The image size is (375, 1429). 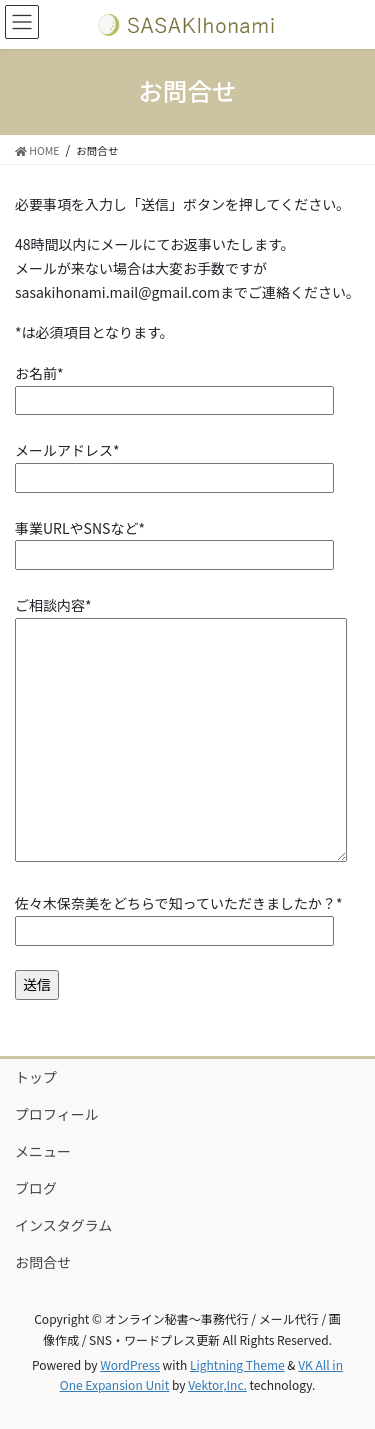 I want to click on お問合せ, so click(x=43, y=1262).